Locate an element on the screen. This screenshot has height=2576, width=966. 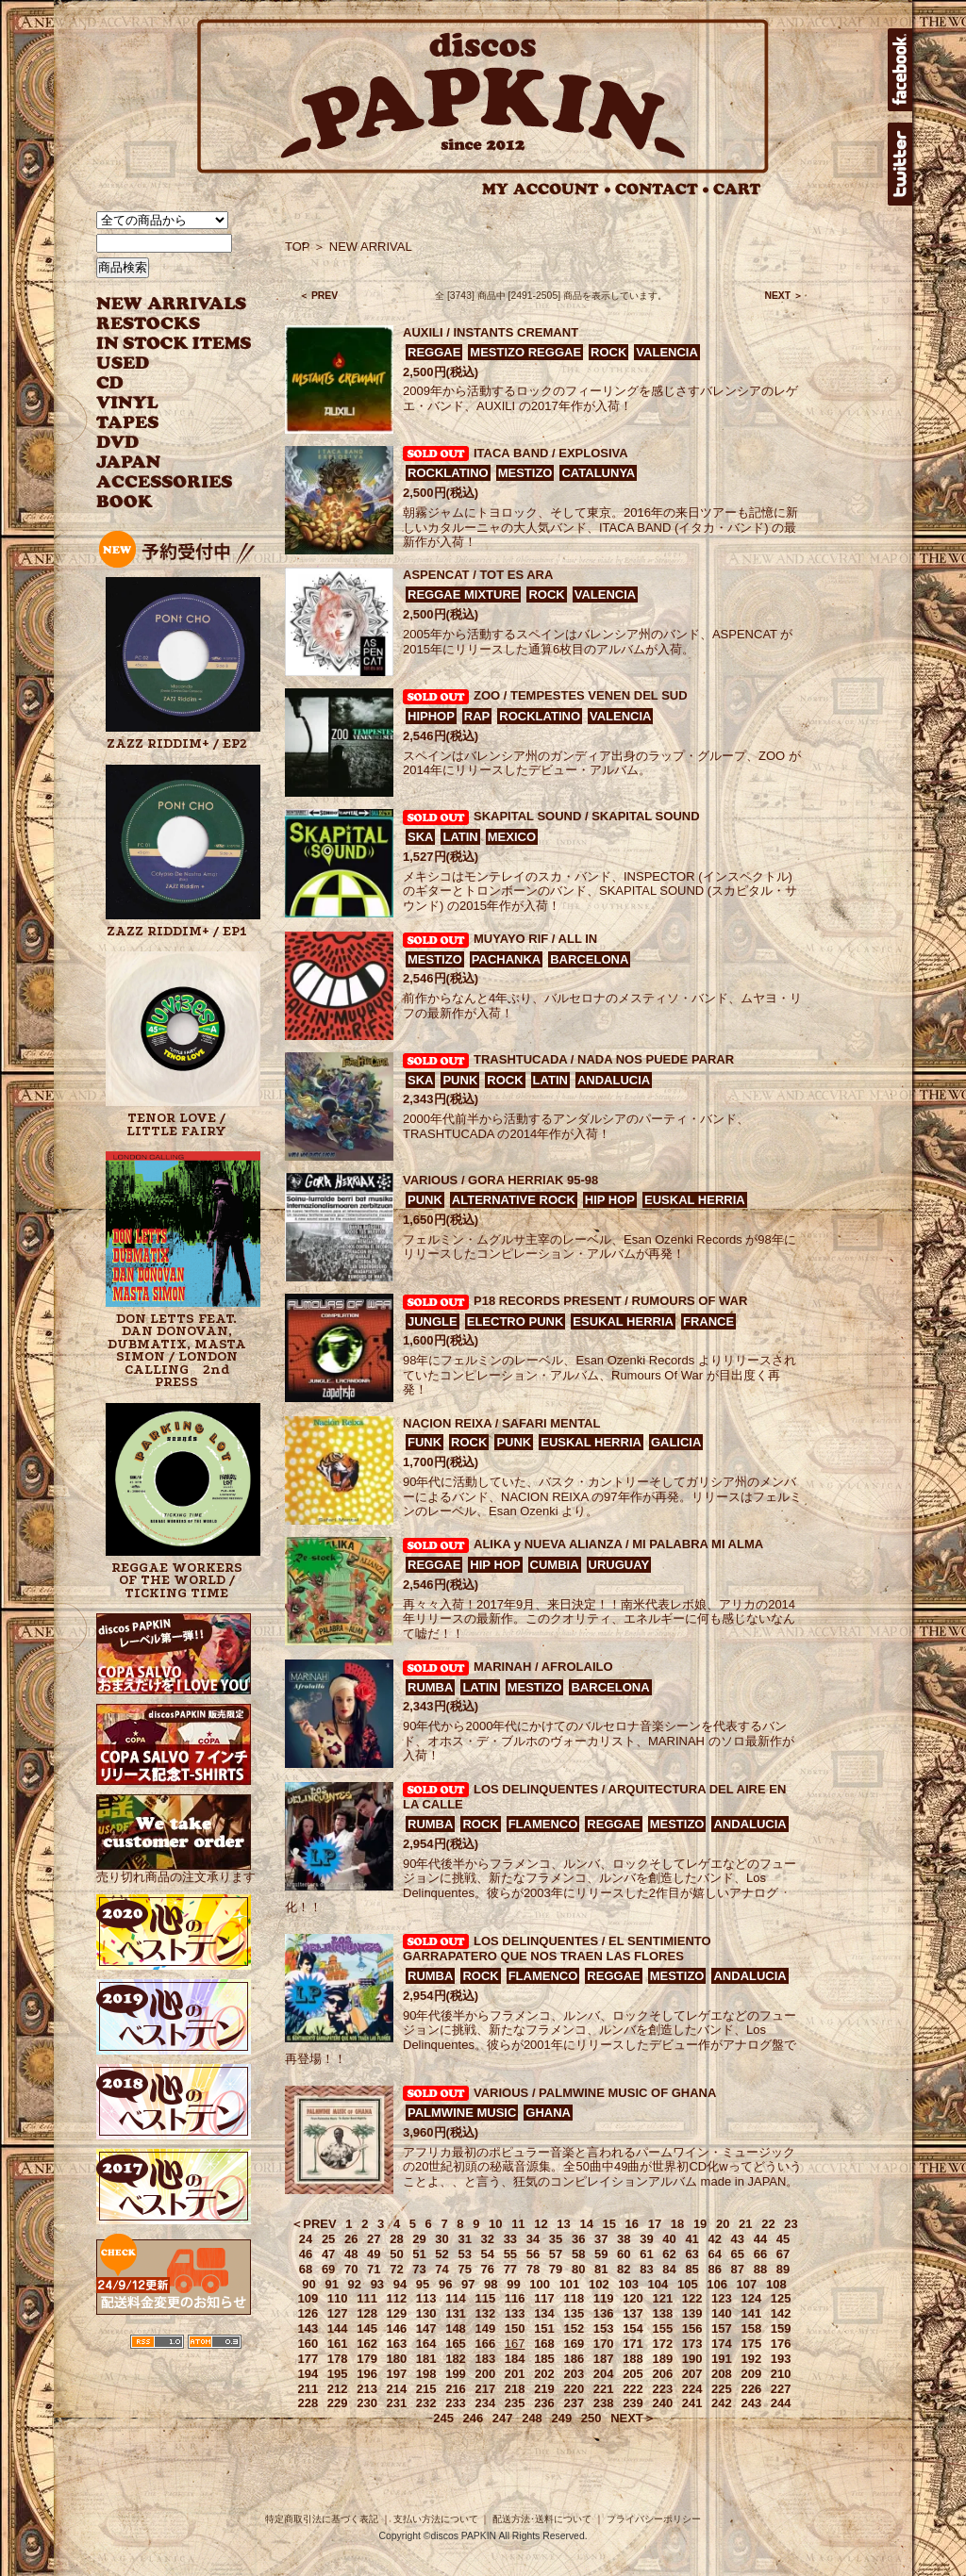
15 is located at coordinates (609, 2224).